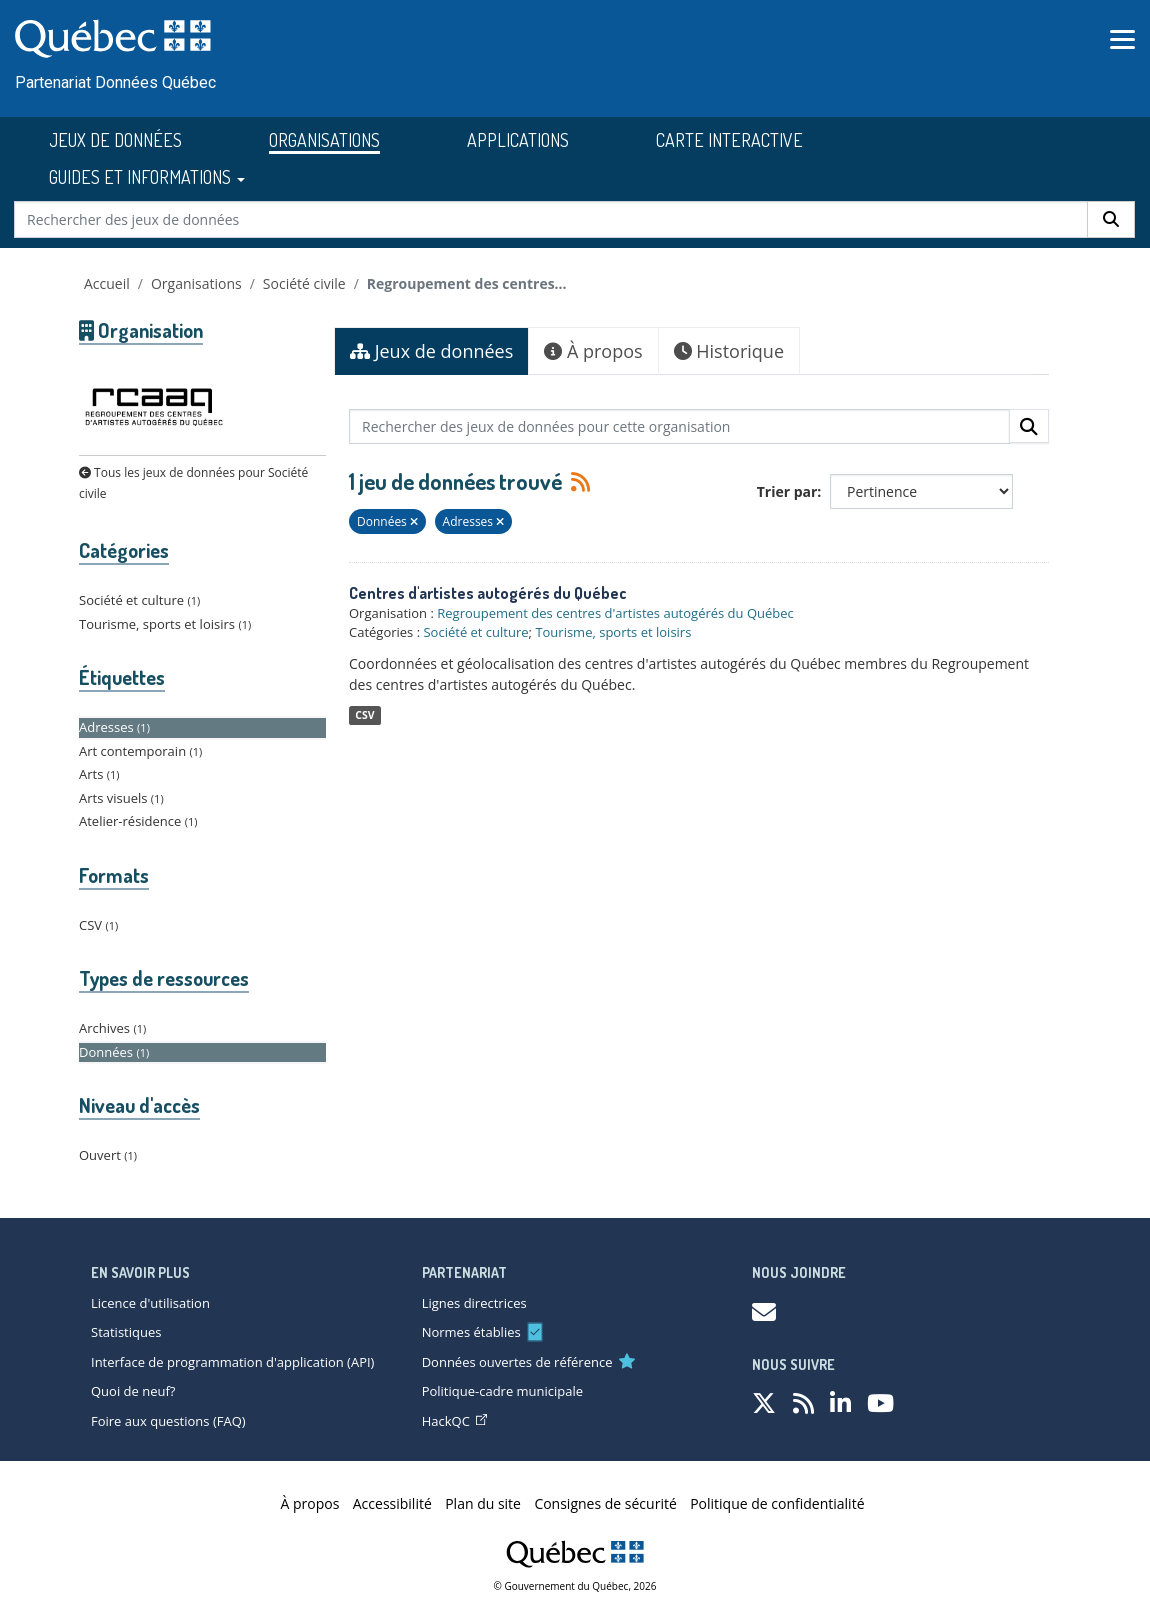 This screenshot has height=1612, width=1150. Describe the element at coordinates (1111, 219) in the screenshot. I see `[Rechercher]` at that location.